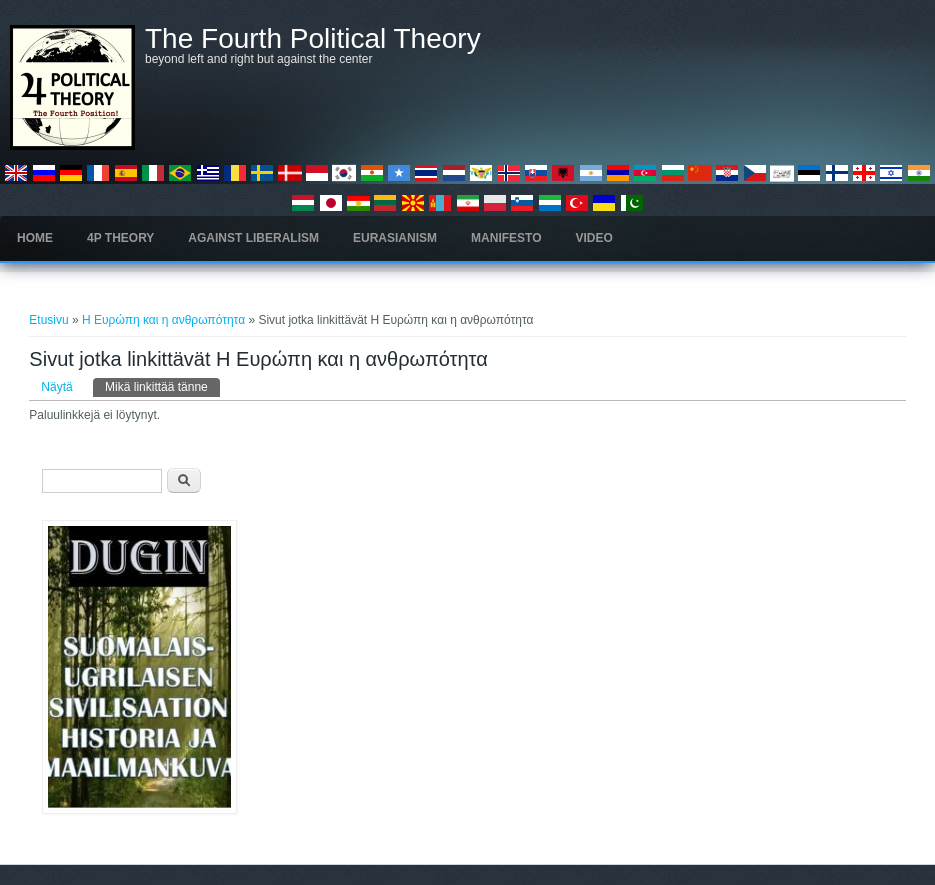  What do you see at coordinates (253, 238) in the screenshot?
I see `Against Liberalism` at bounding box center [253, 238].